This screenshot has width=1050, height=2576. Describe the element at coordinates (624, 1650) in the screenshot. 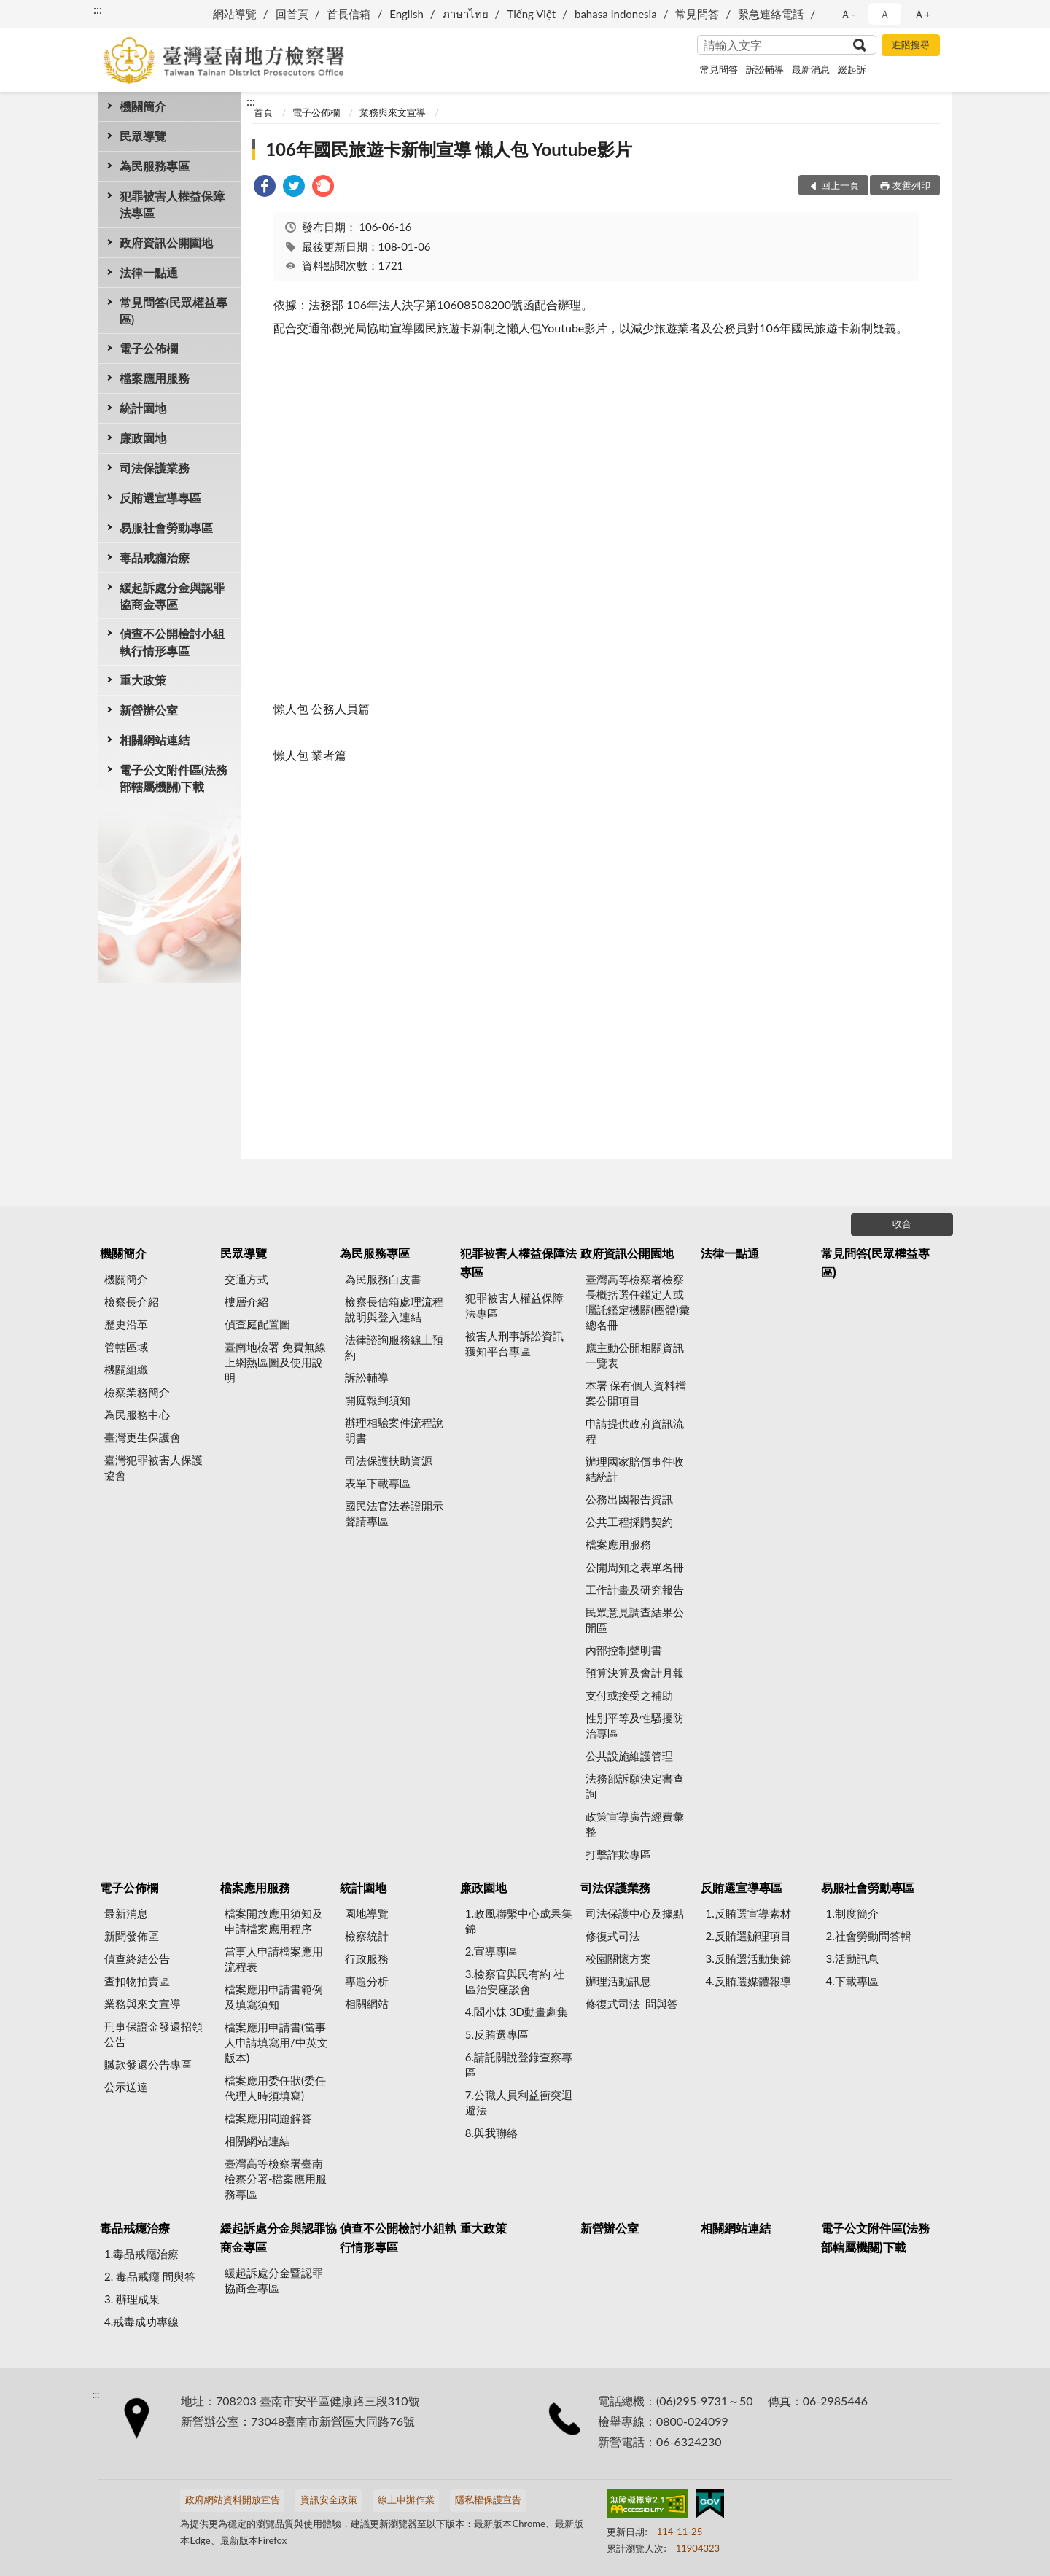

I see `內部控制聲明書` at that location.